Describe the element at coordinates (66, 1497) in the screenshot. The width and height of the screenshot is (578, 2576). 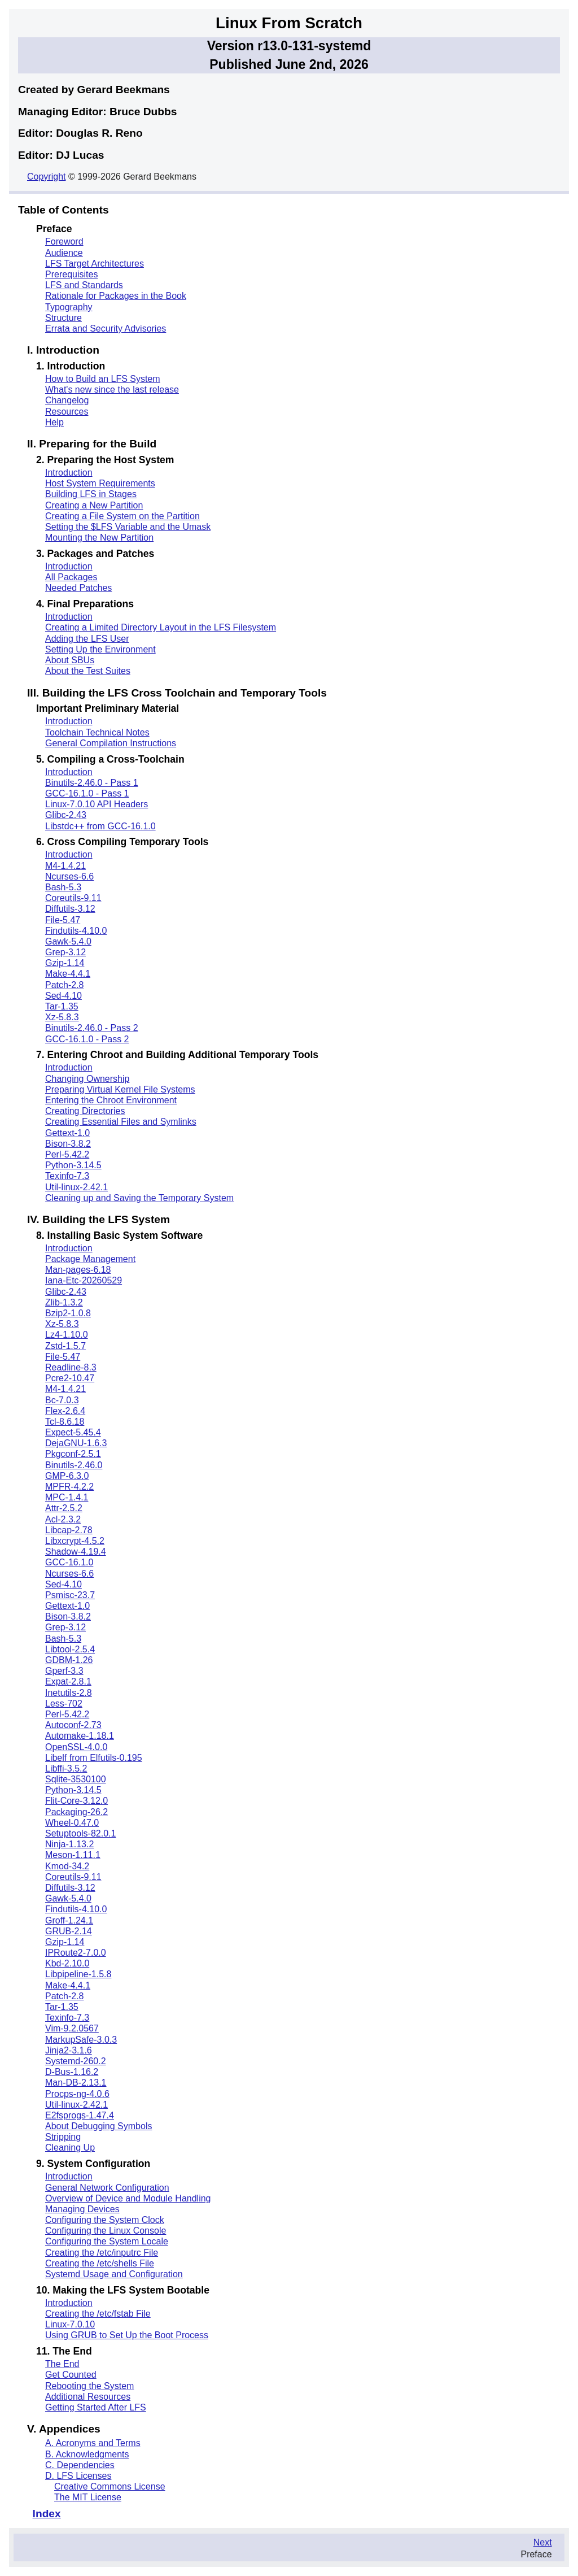
I see `MPC-1.4.1` at that location.